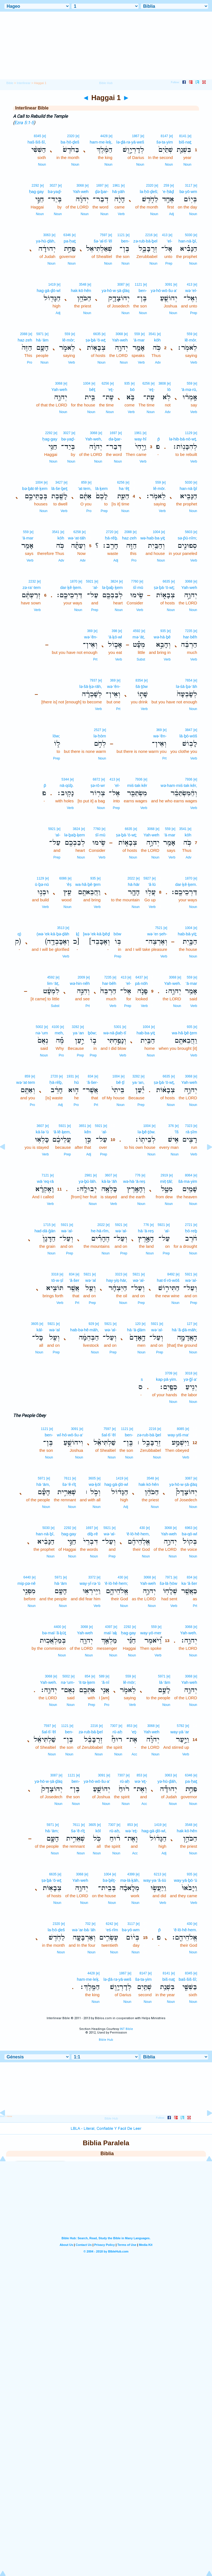 The image size is (212, 2576). Describe the element at coordinates (93, 680) in the screenshot. I see `7937` at that location.